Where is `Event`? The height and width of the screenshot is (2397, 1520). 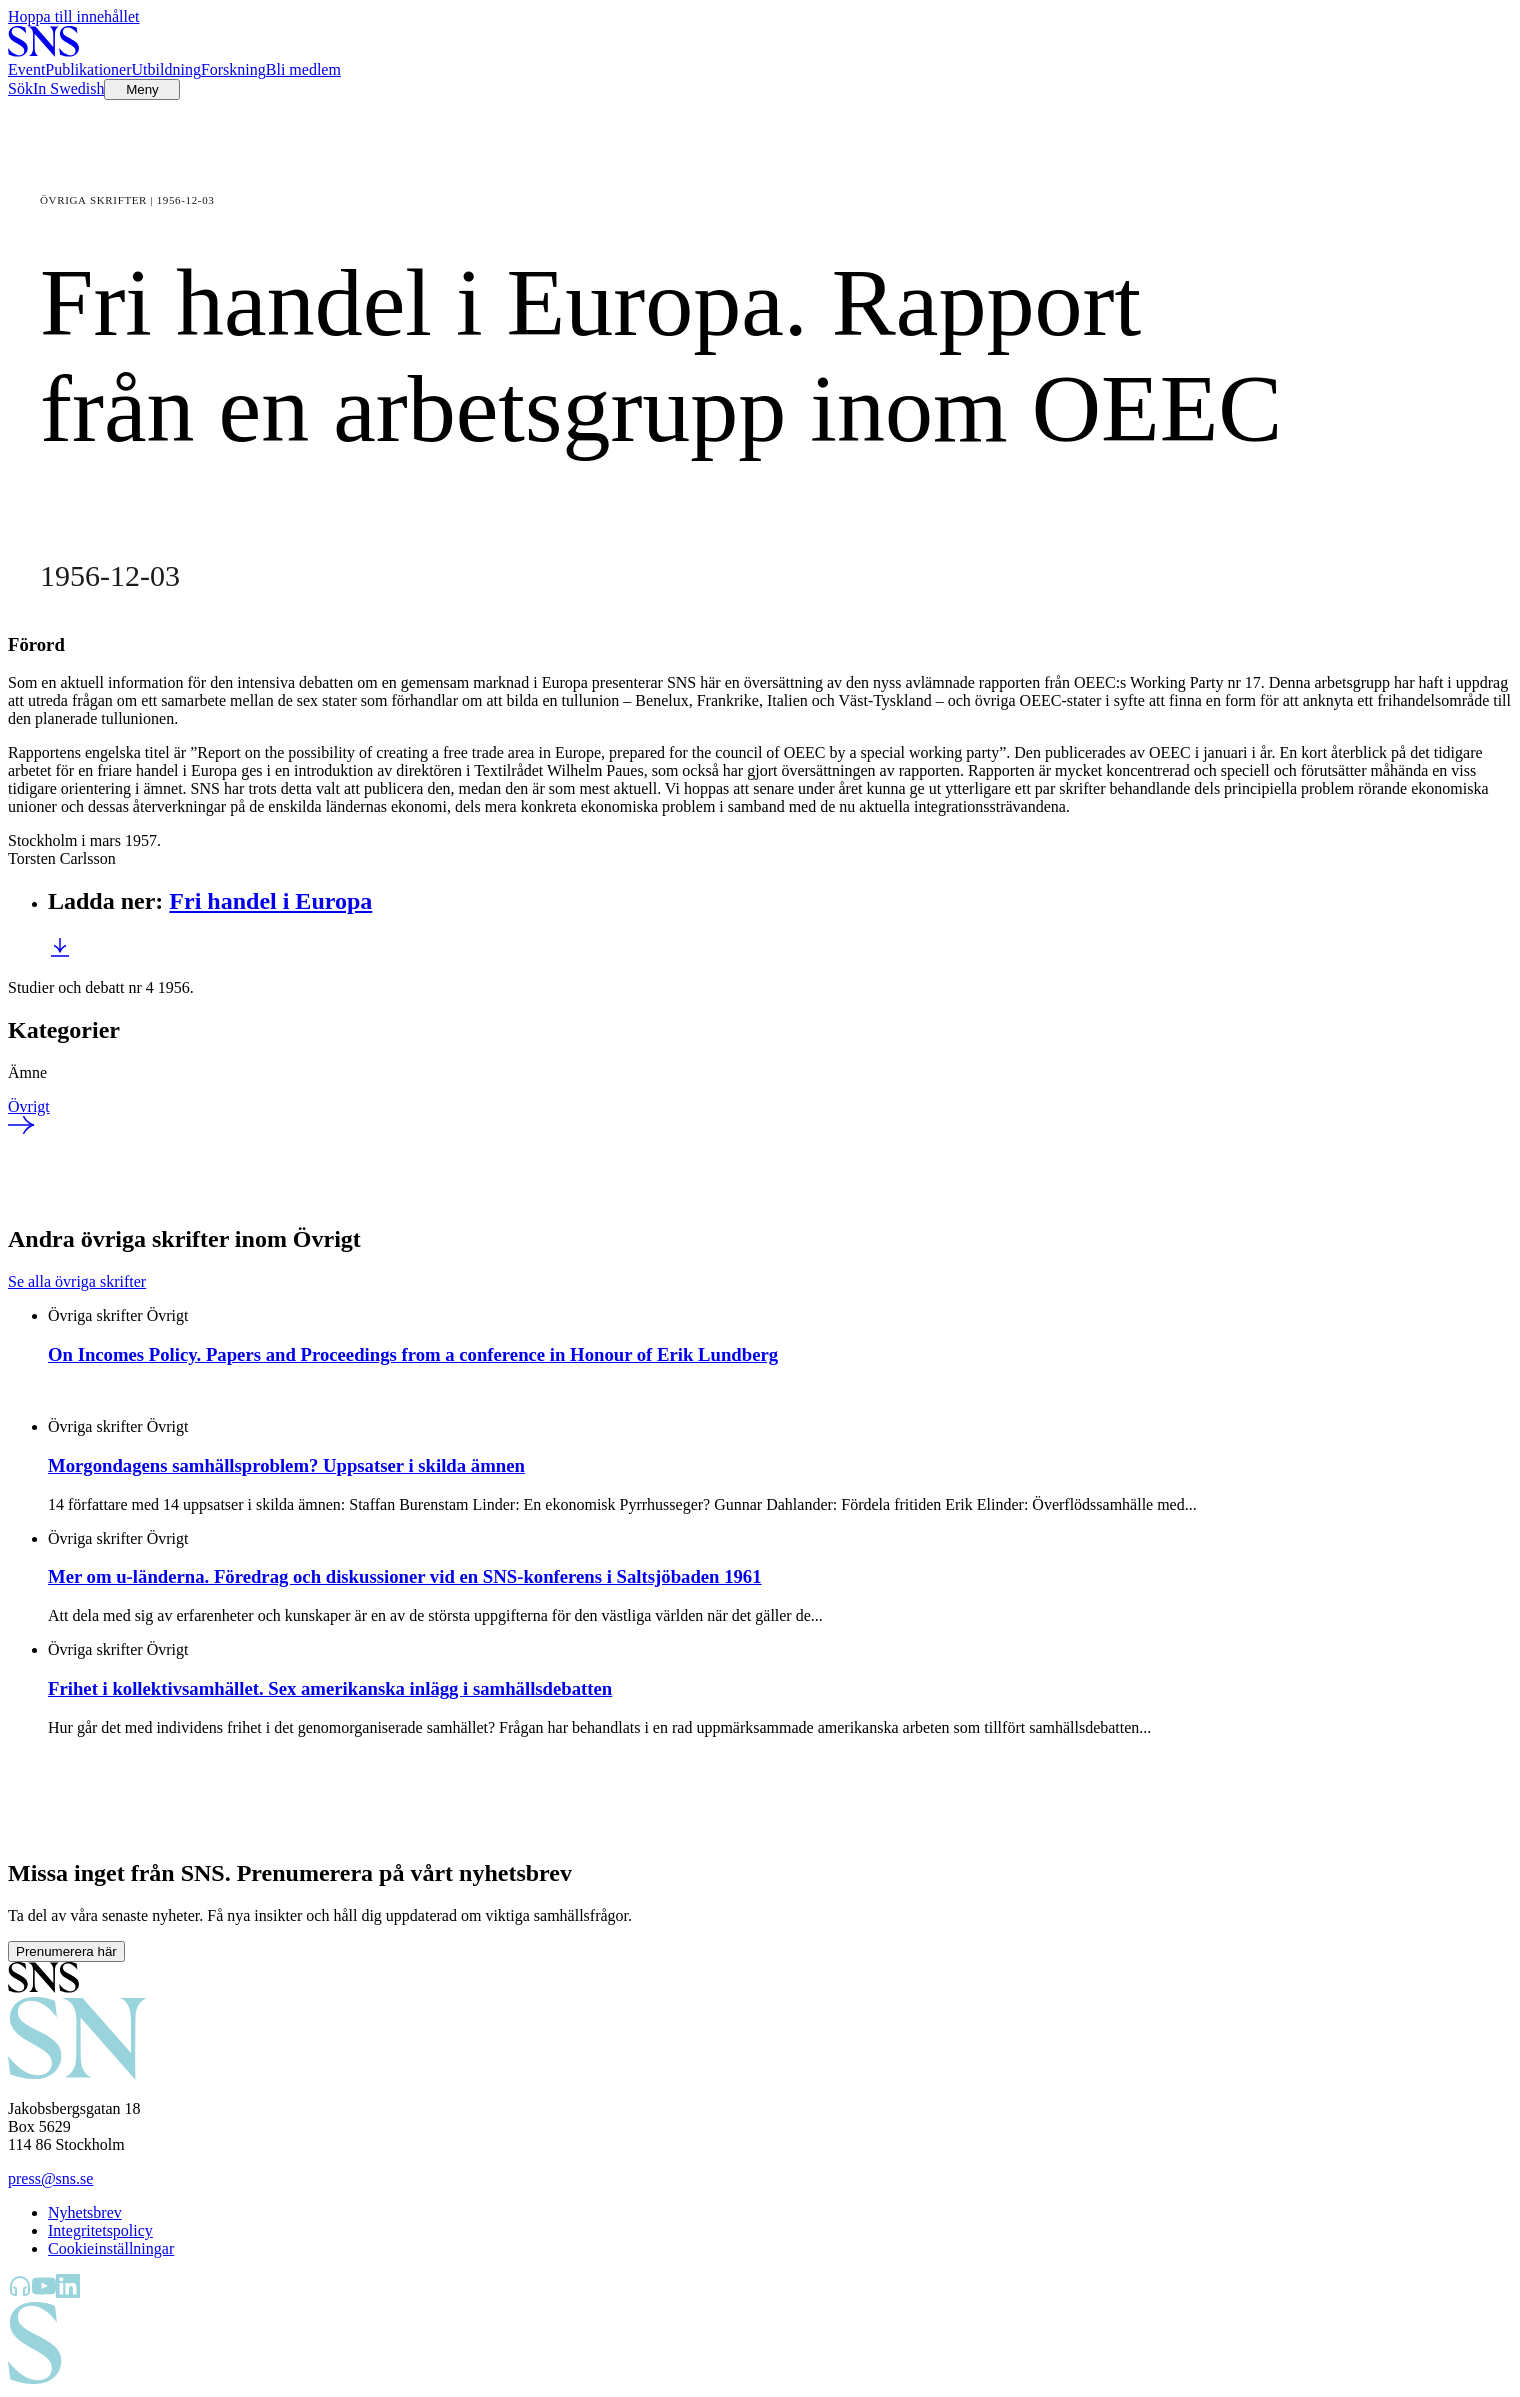 Event is located at coordinates (26, 69).